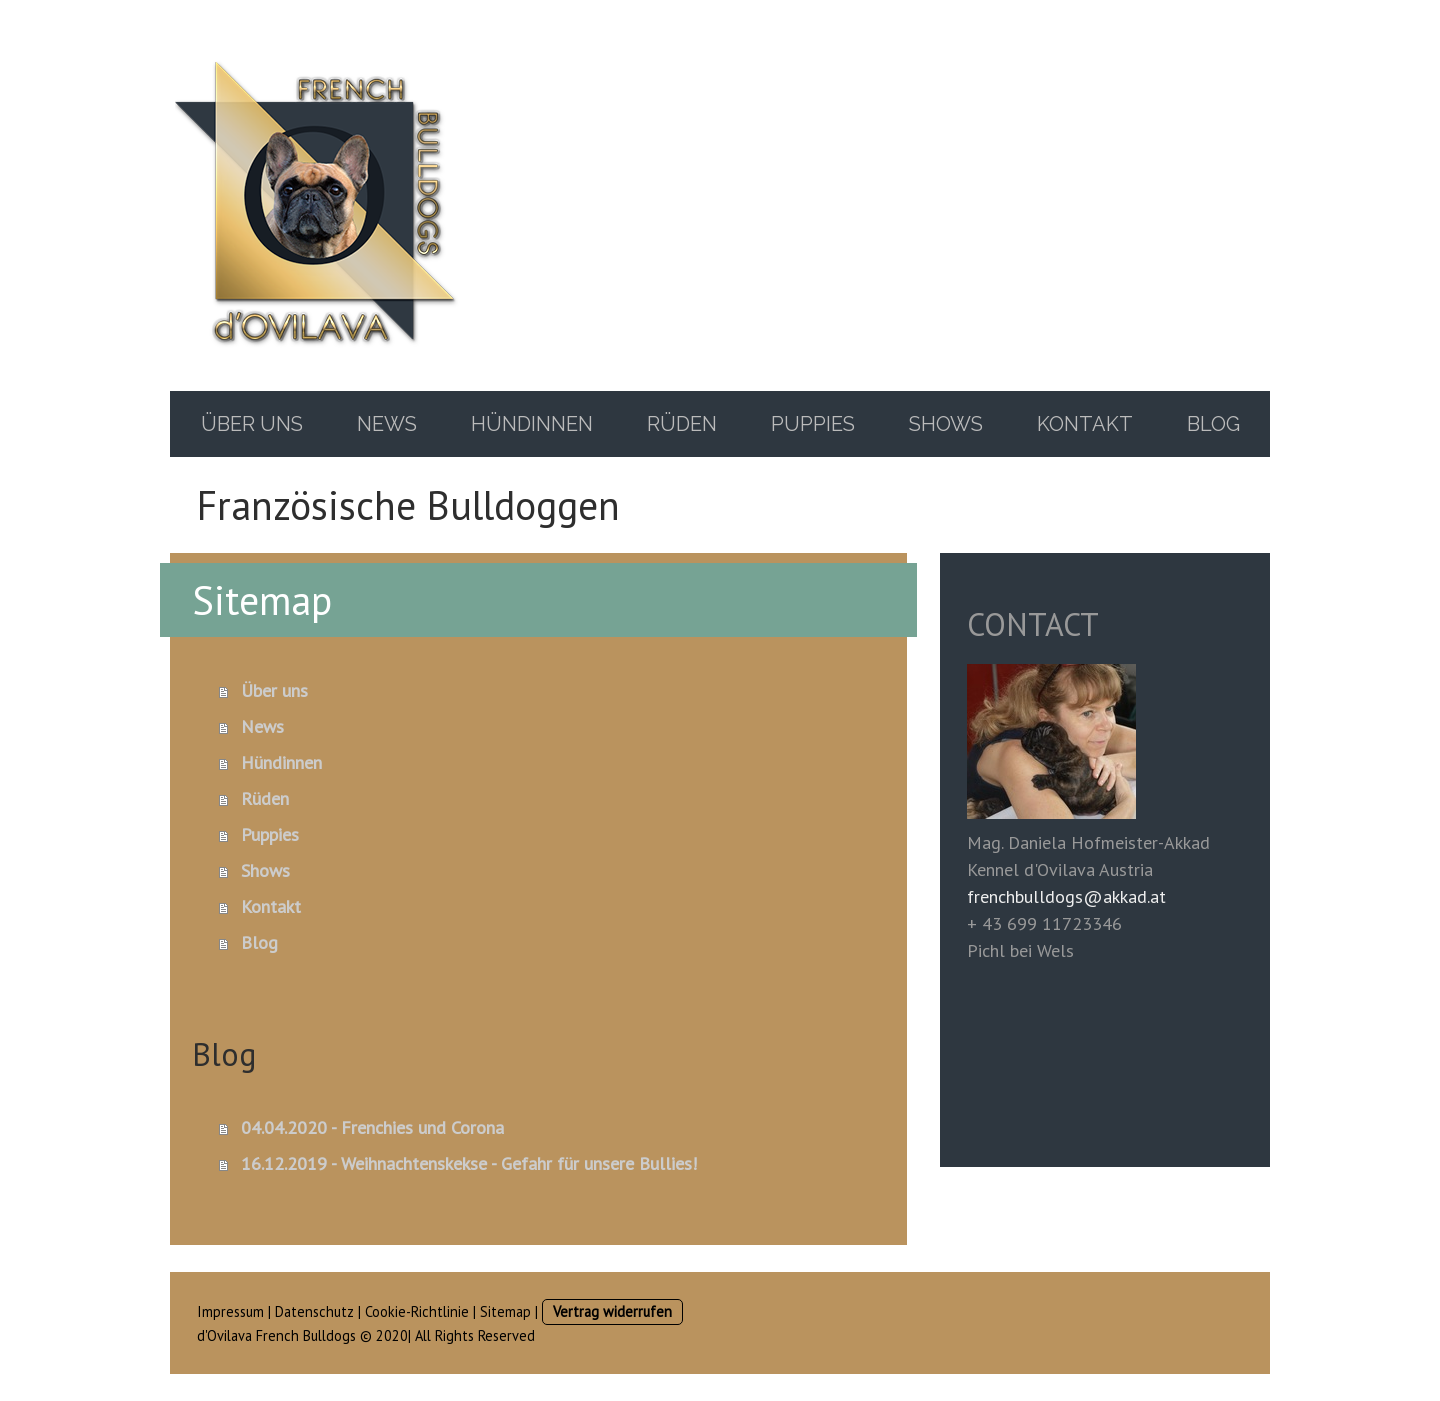  I want to click on Rüden, so click(682, 424).